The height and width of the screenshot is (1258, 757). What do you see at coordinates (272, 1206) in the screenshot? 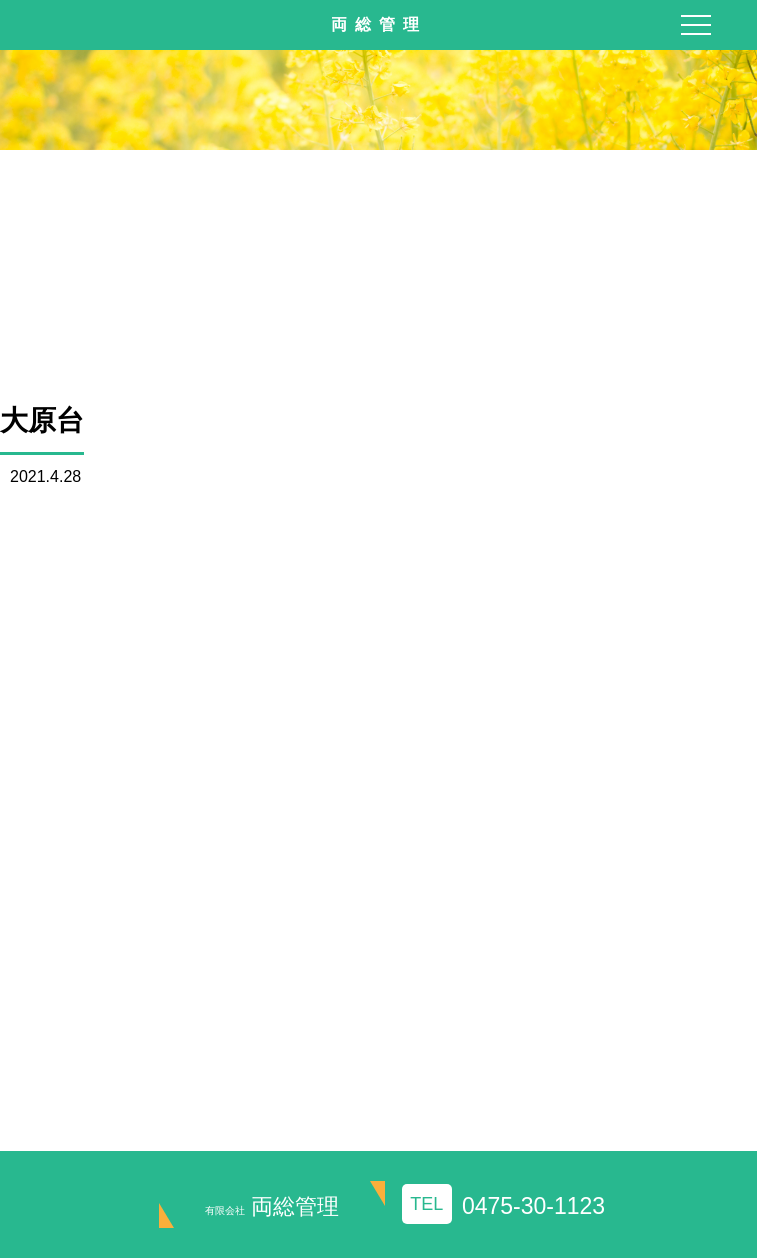
I see `両総管理` at bounding box center [272, 1206].